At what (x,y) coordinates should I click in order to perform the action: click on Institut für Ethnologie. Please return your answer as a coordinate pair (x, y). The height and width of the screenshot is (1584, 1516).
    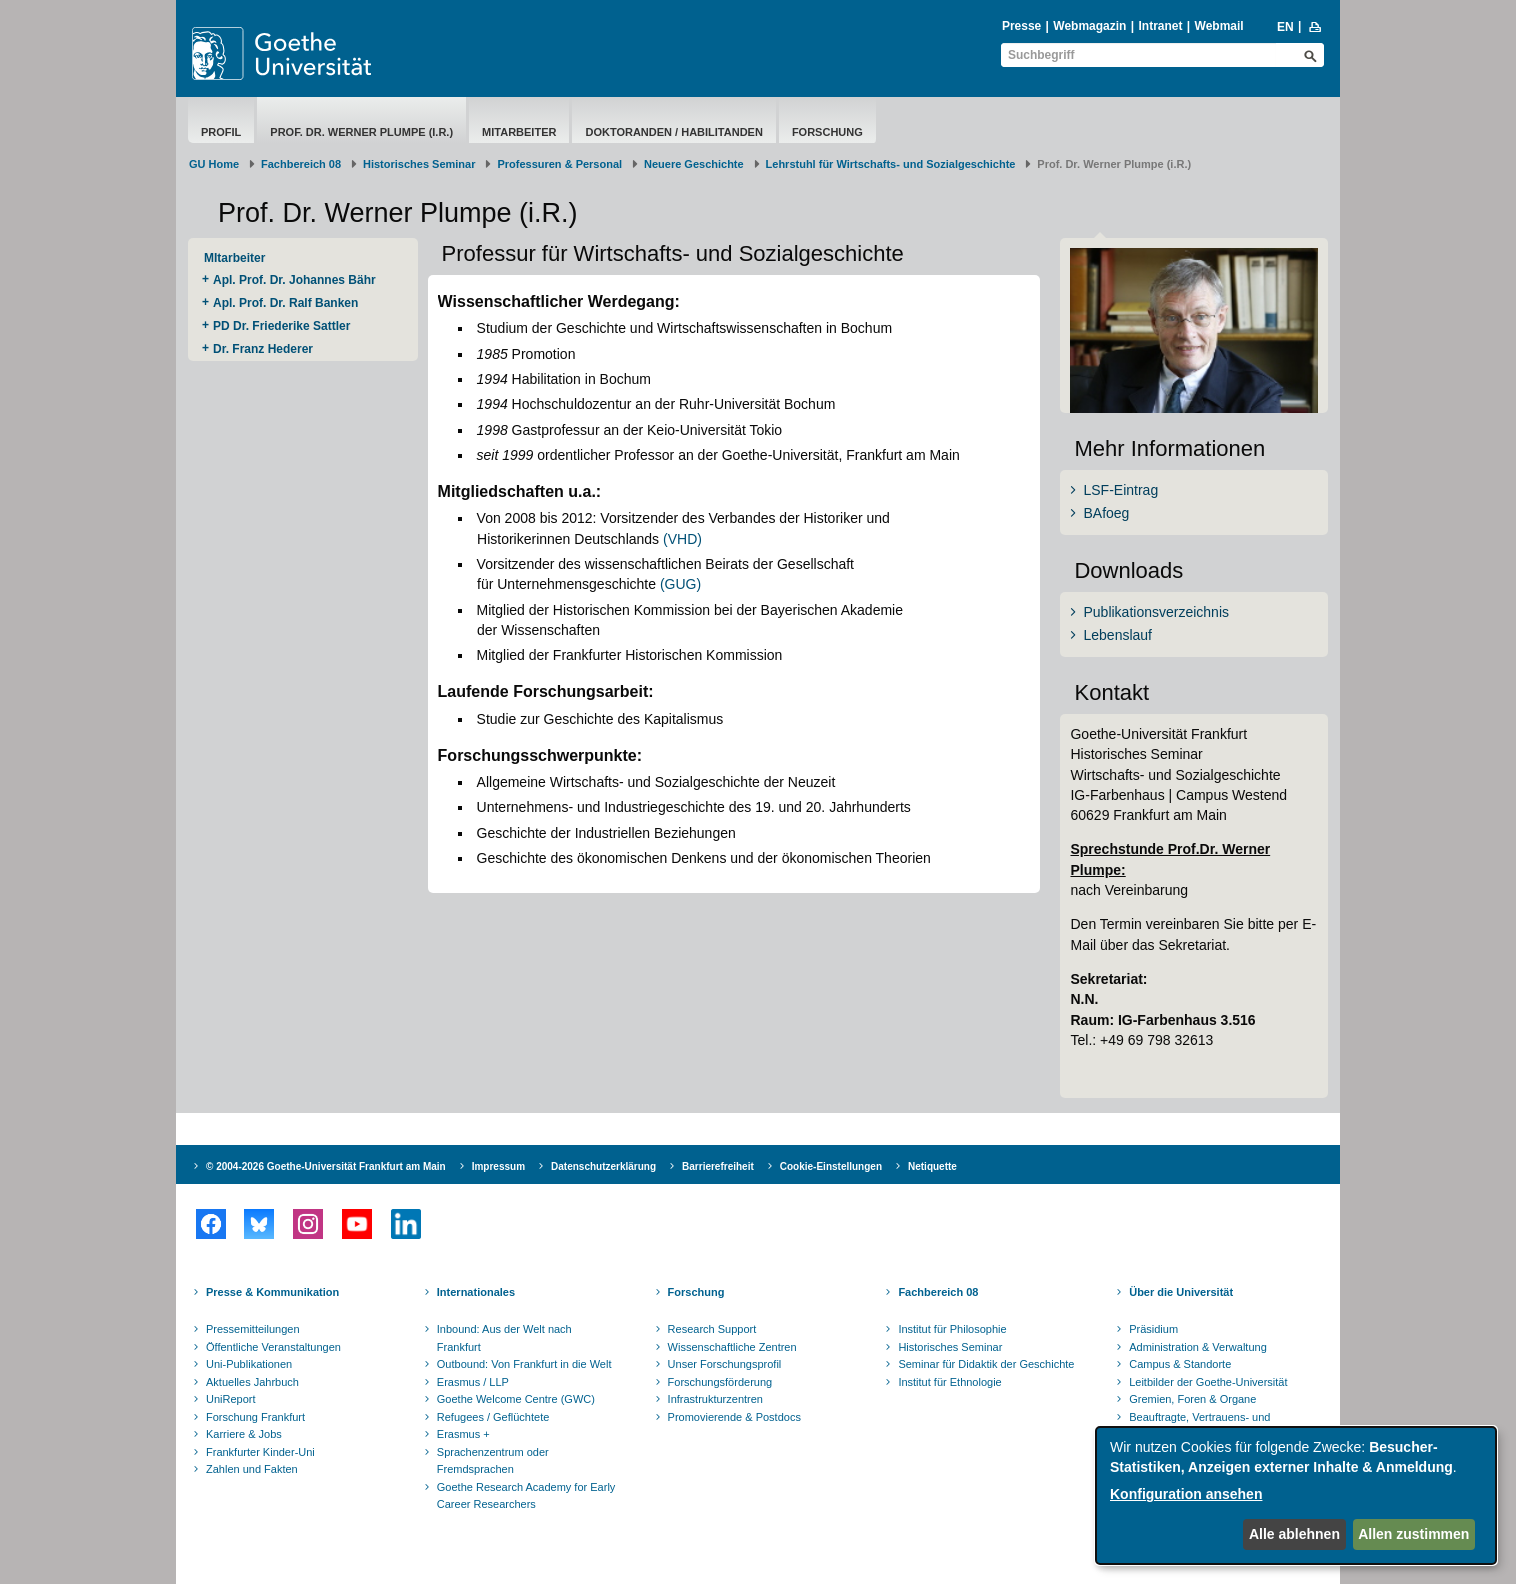
    Looking at the image, I should click on (949, 1382).